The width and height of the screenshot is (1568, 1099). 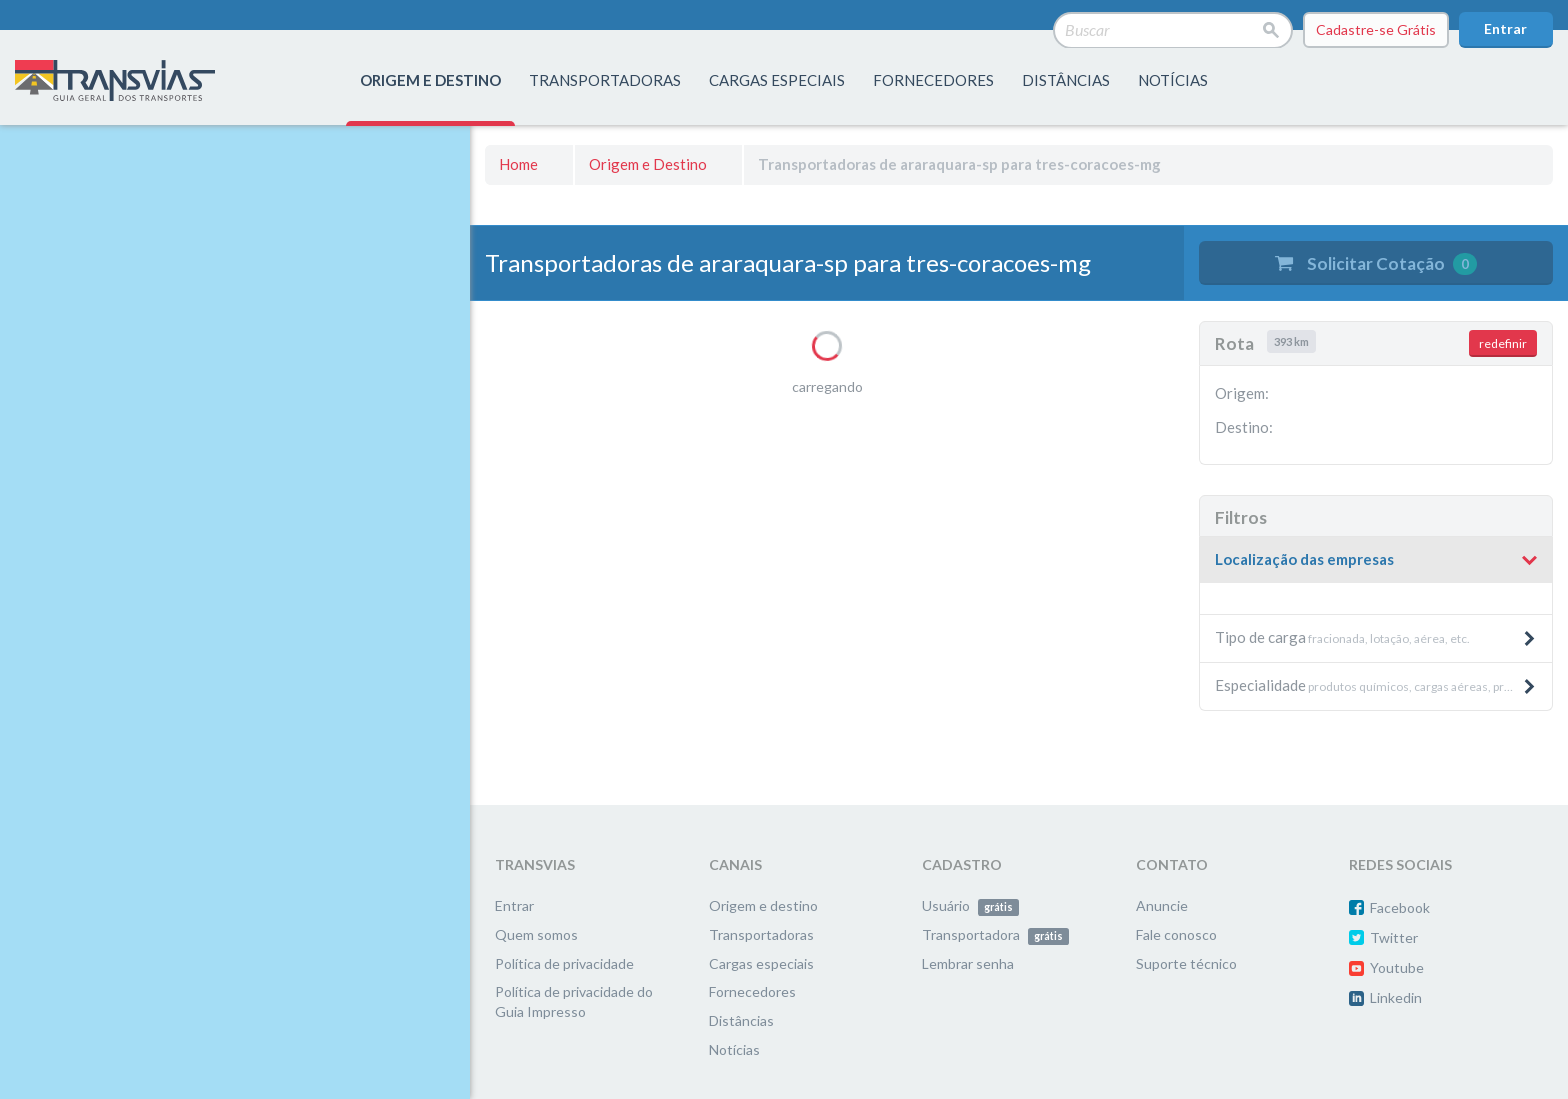 What do you see at coordinates (536, 934) in the screenshot?
I see `Quem somos` at bounding box center [536, 934].